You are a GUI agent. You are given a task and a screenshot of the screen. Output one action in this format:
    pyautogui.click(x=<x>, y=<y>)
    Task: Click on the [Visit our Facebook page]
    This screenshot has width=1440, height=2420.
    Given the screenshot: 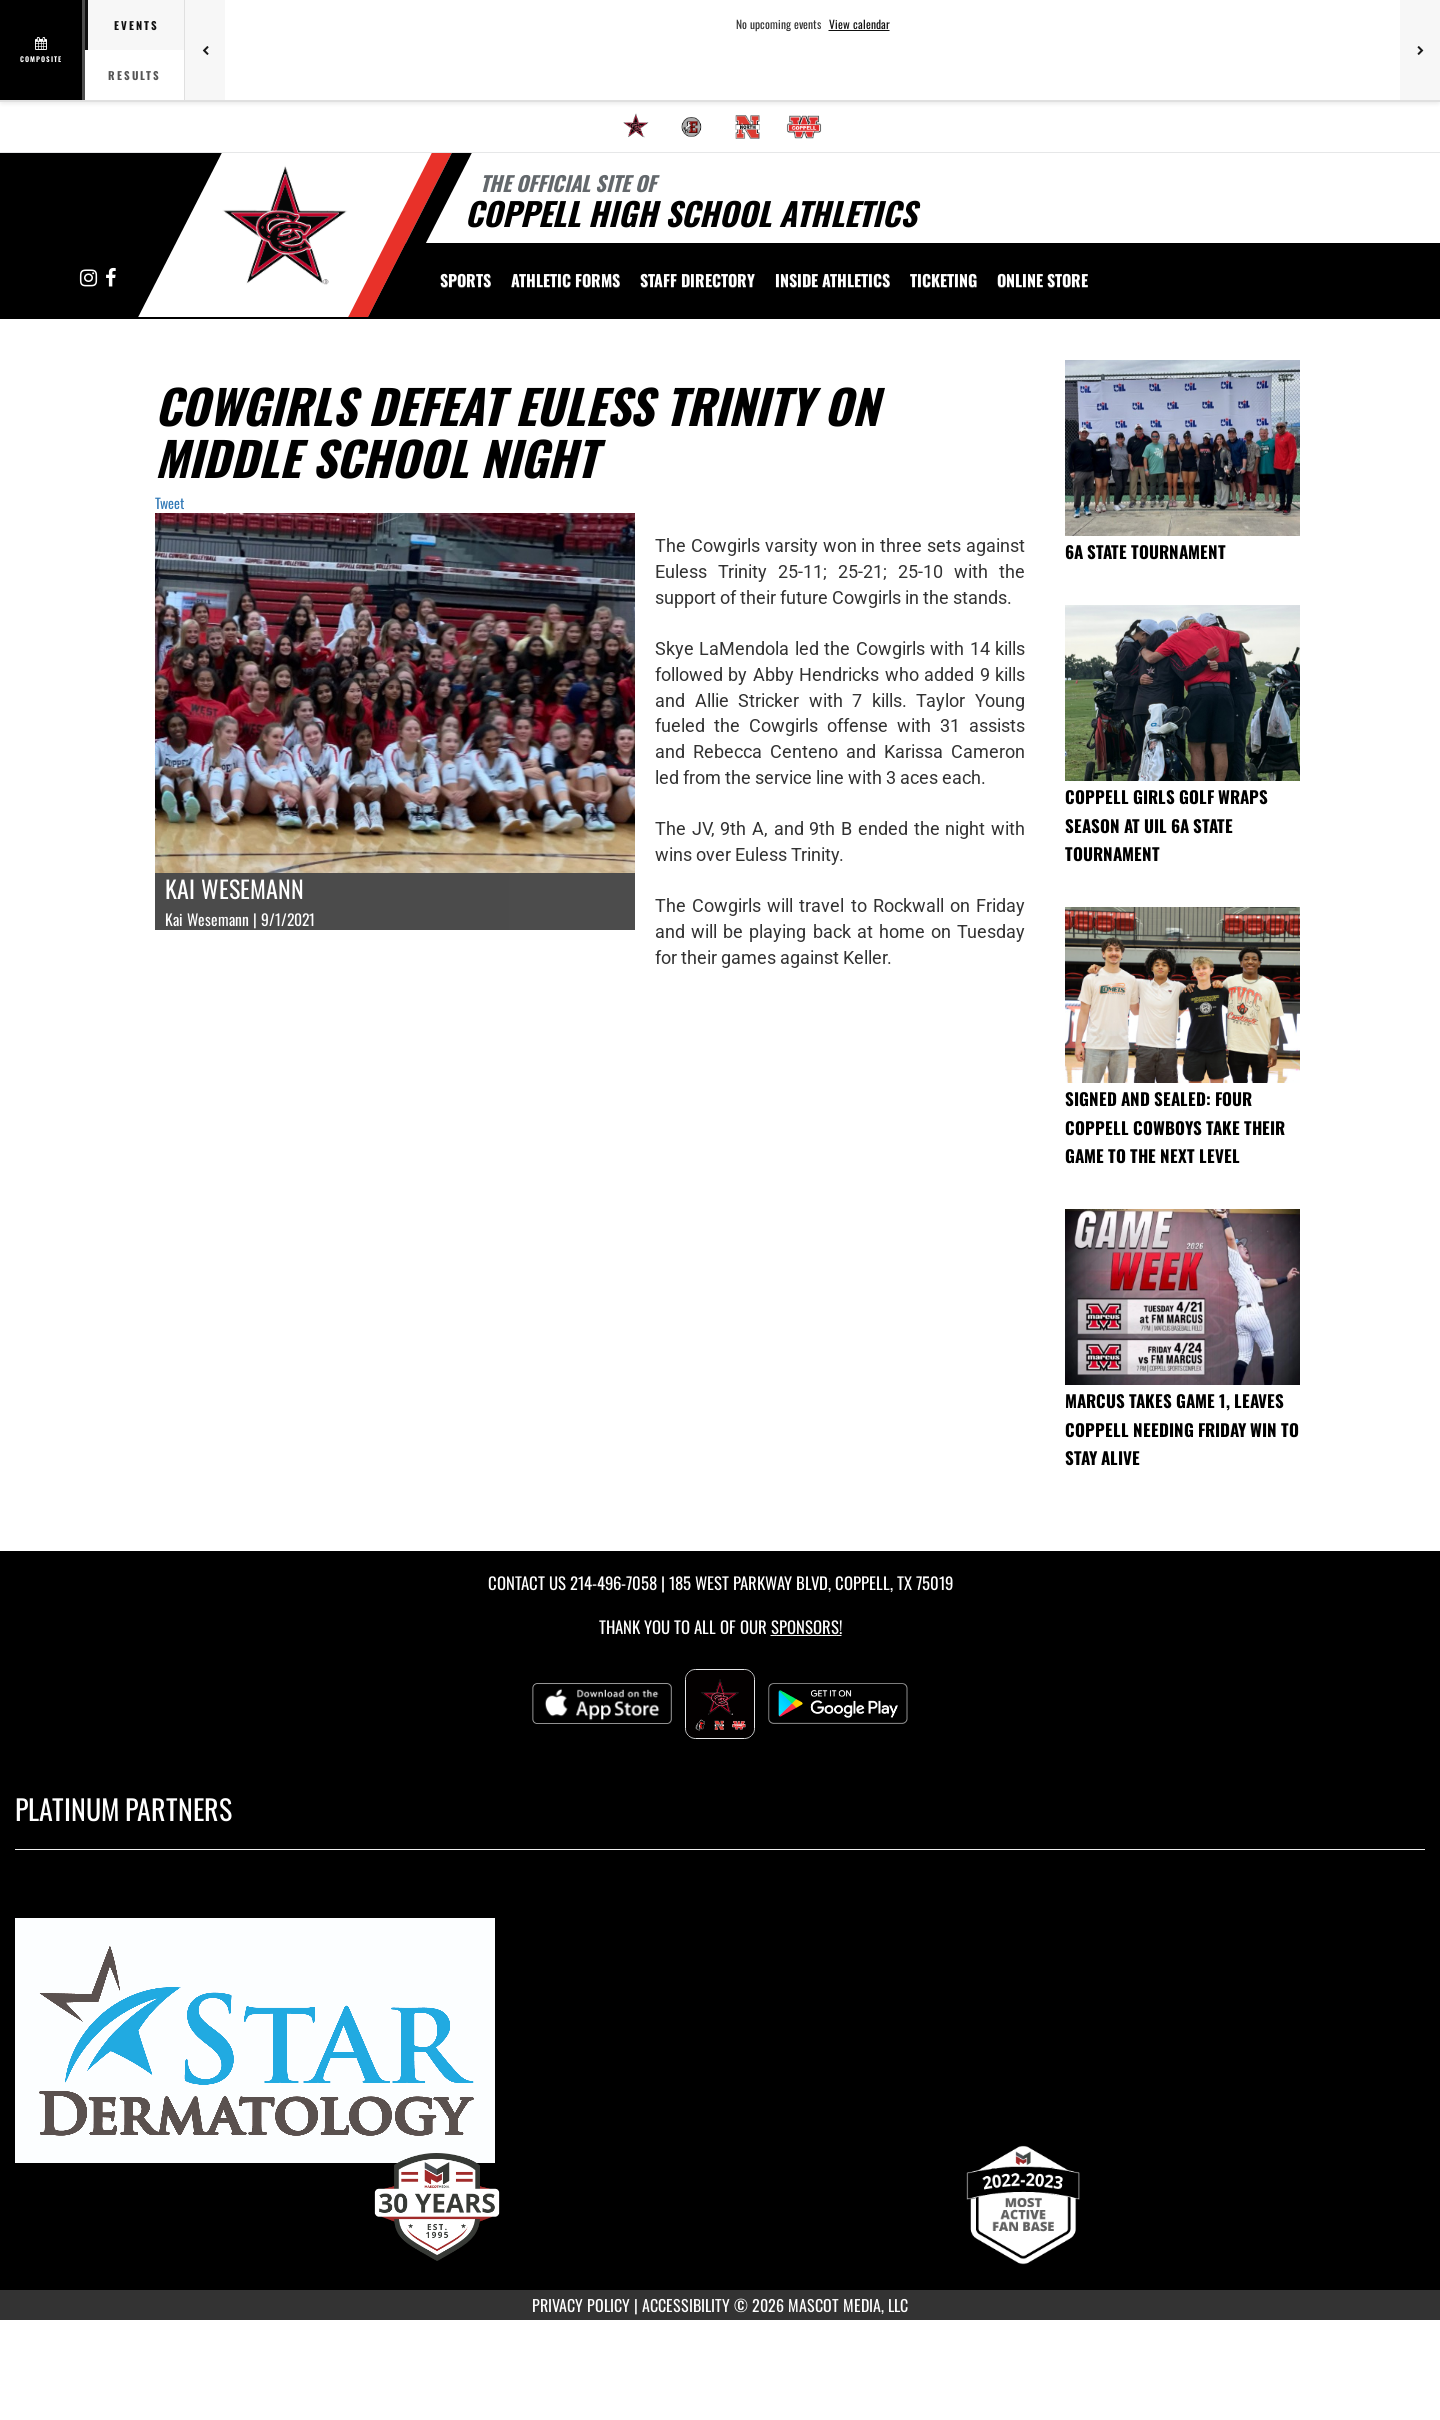 What is the action you would take?
    pyautogui.click(x=110, y=278)
    